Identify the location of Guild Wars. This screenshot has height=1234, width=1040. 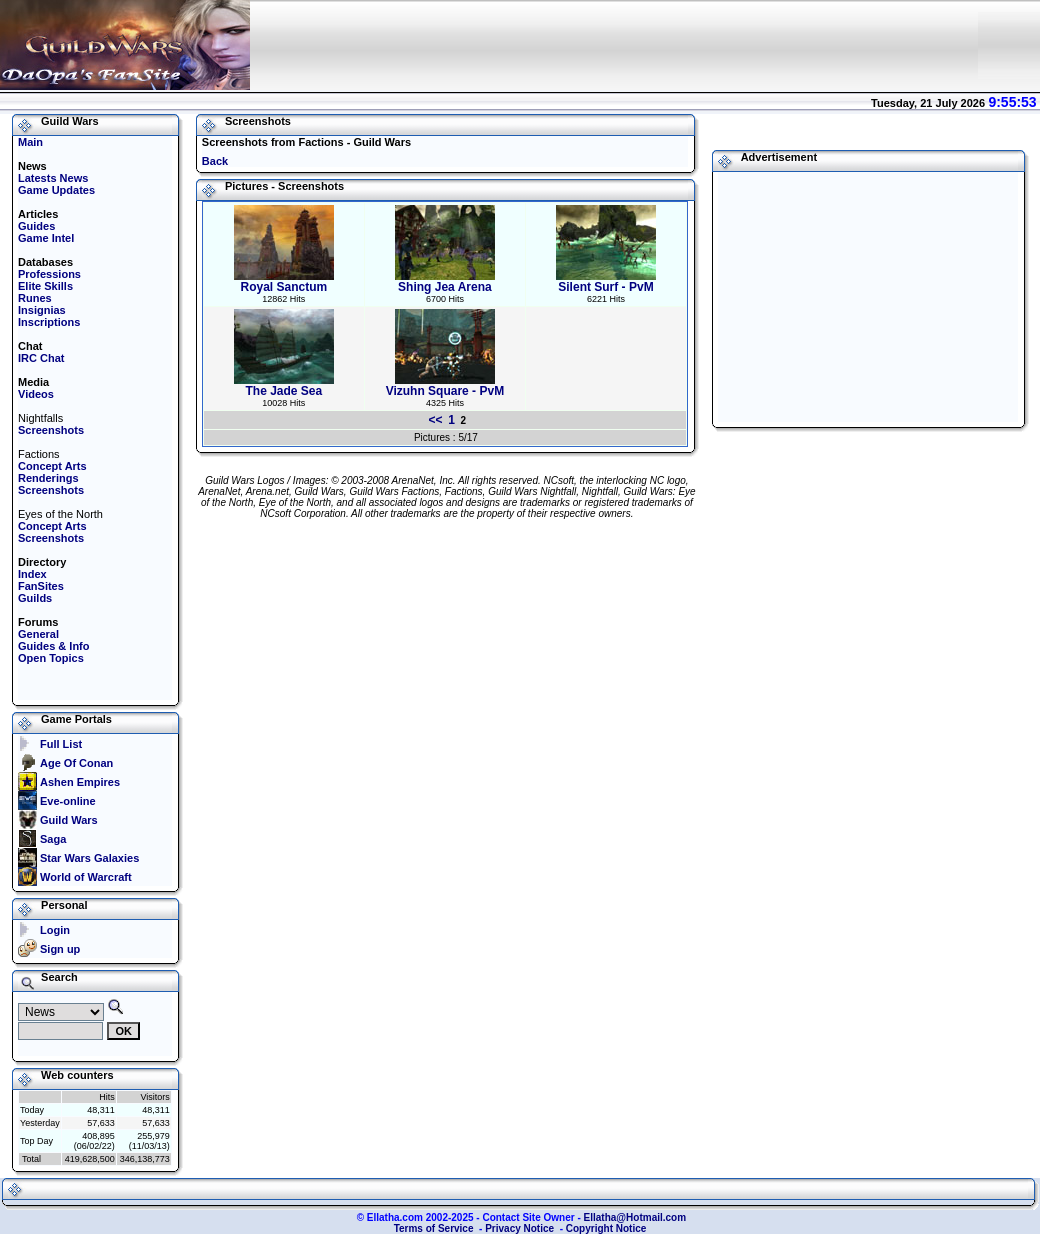
(69, 820).